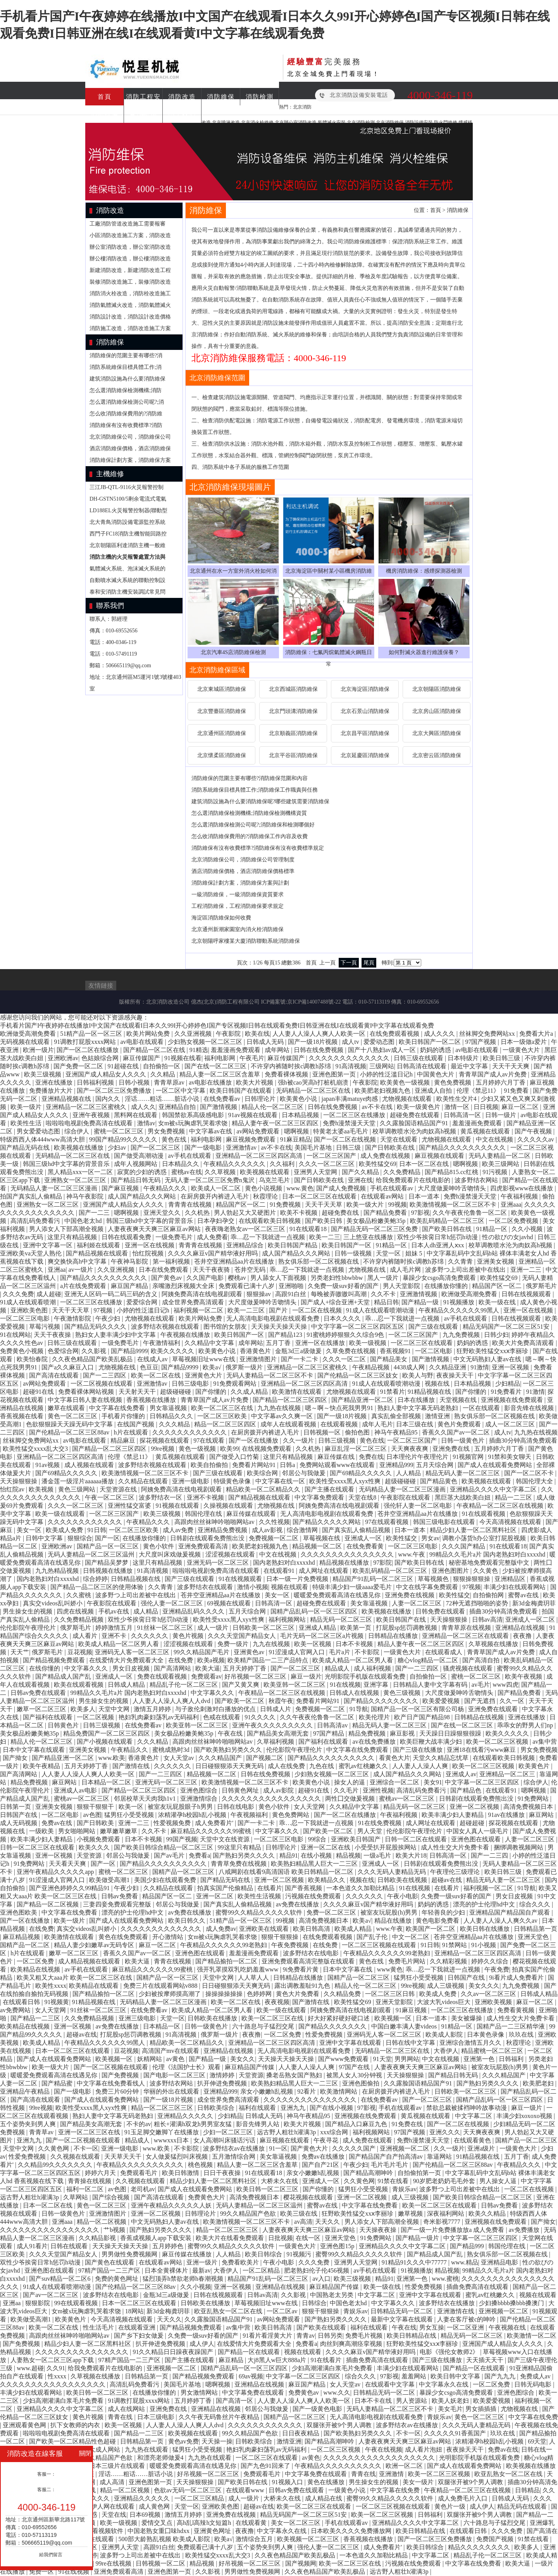 This screenshot has width=558, height=2576. Describe the element at coordinates (199, 1798) in the screenshot. I see `亚洲激情综合` at that location.